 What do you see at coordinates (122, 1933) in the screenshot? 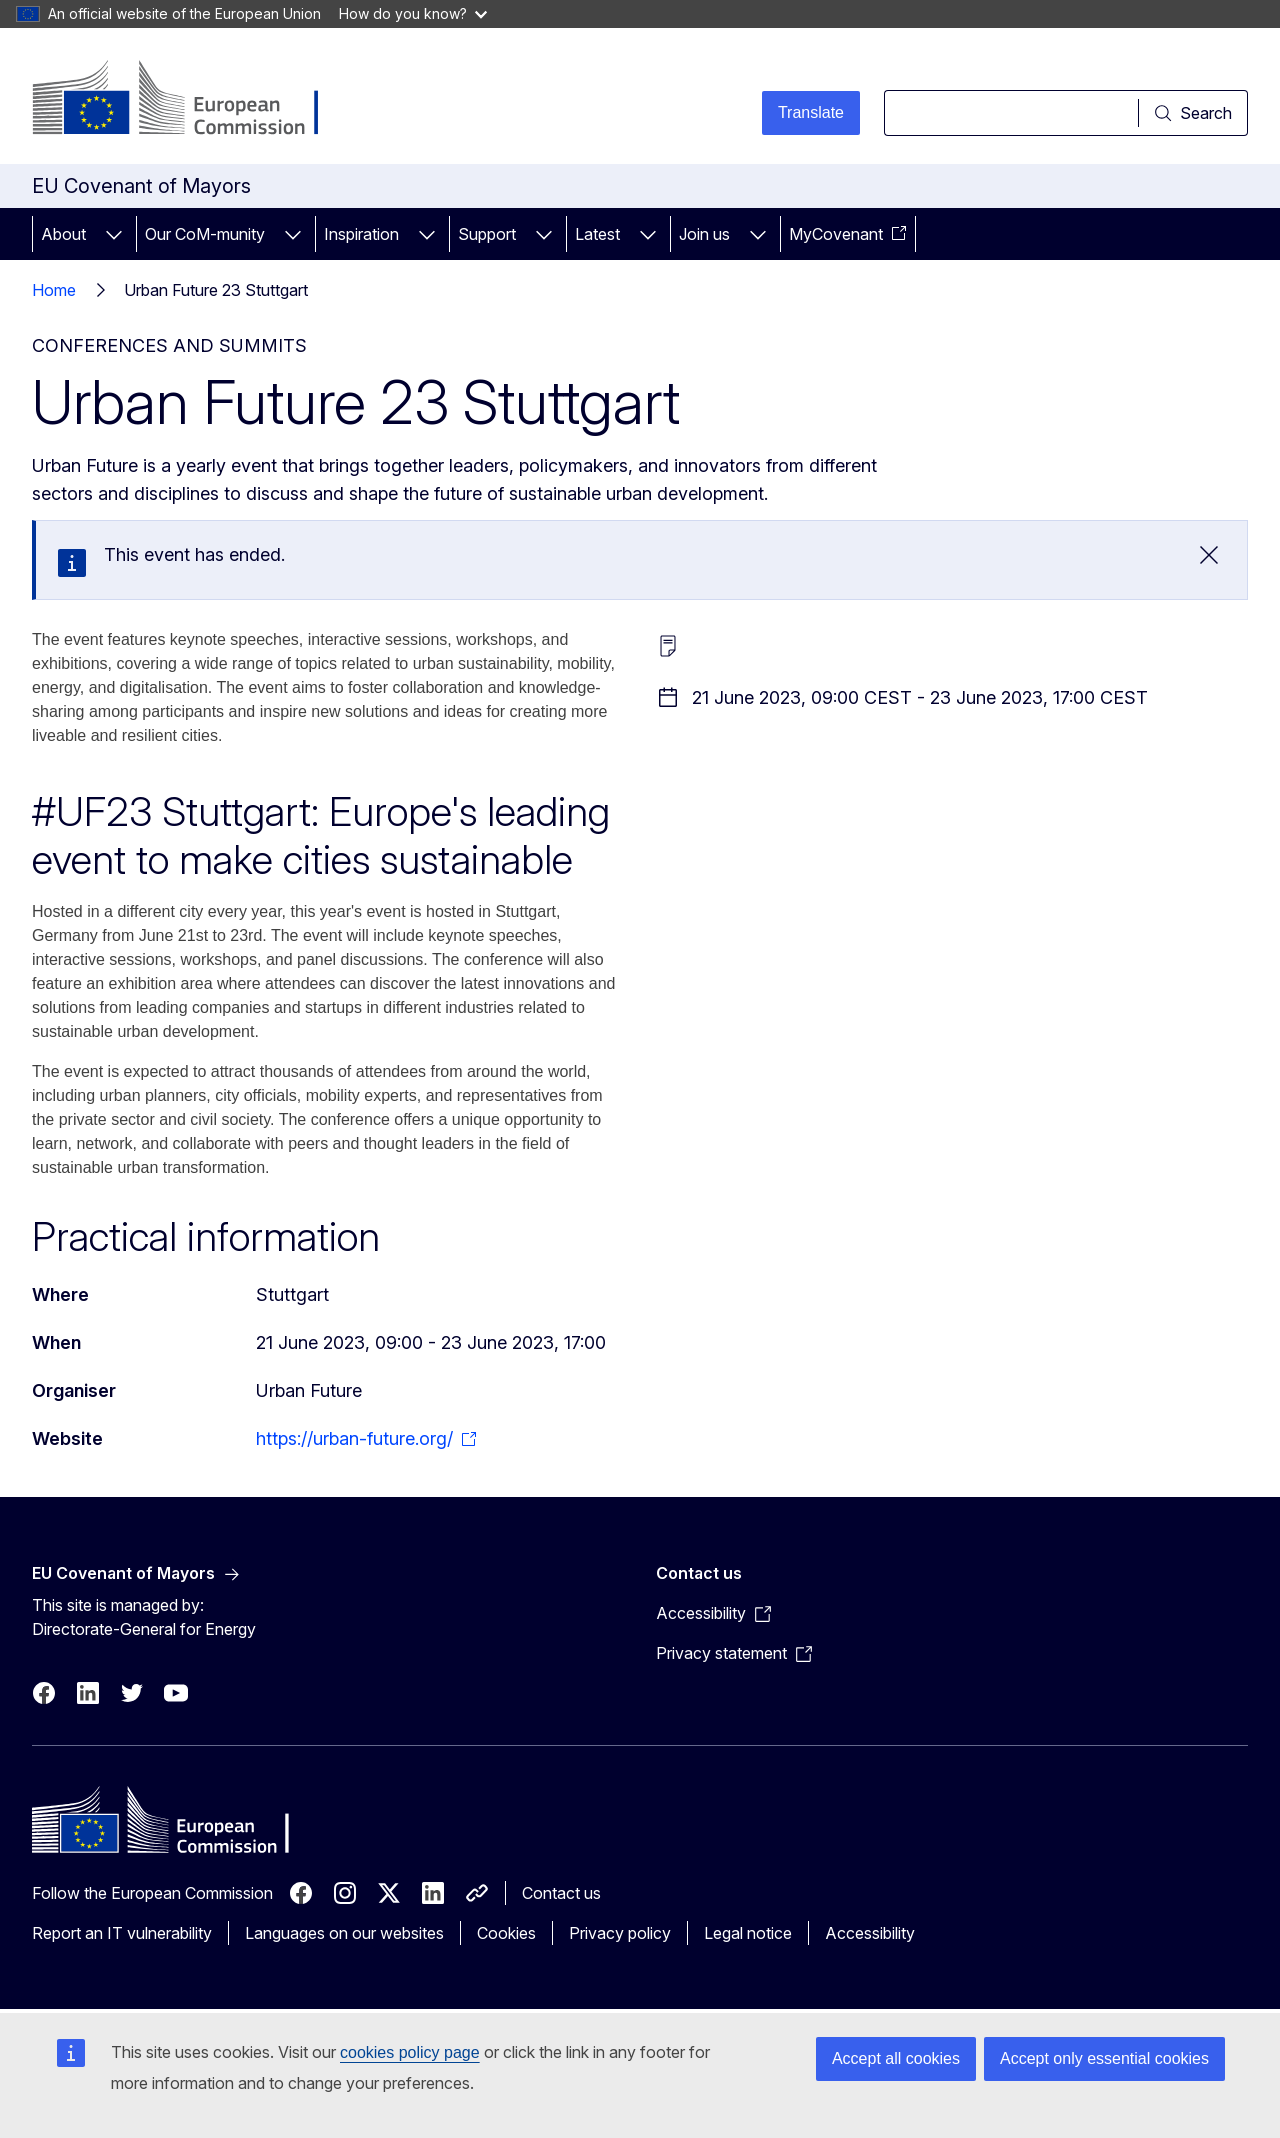
I see `Report an IT vulnerability` at bounding box center [122, 1933].